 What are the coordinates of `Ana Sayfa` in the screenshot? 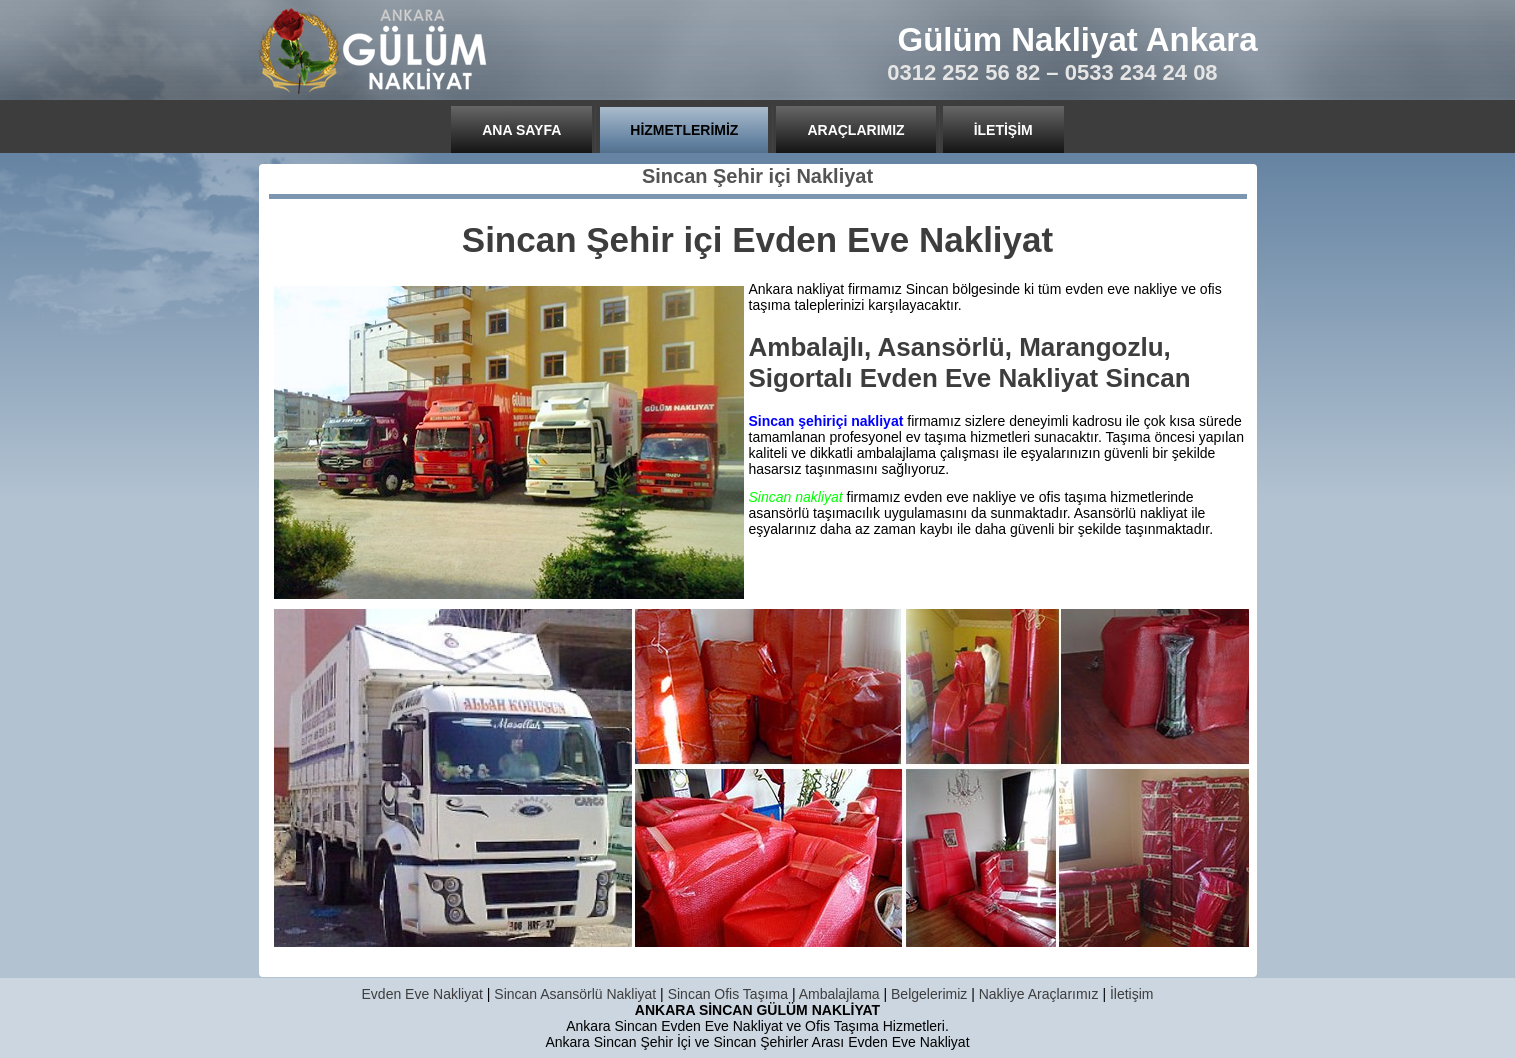 It's located at (521, 130).